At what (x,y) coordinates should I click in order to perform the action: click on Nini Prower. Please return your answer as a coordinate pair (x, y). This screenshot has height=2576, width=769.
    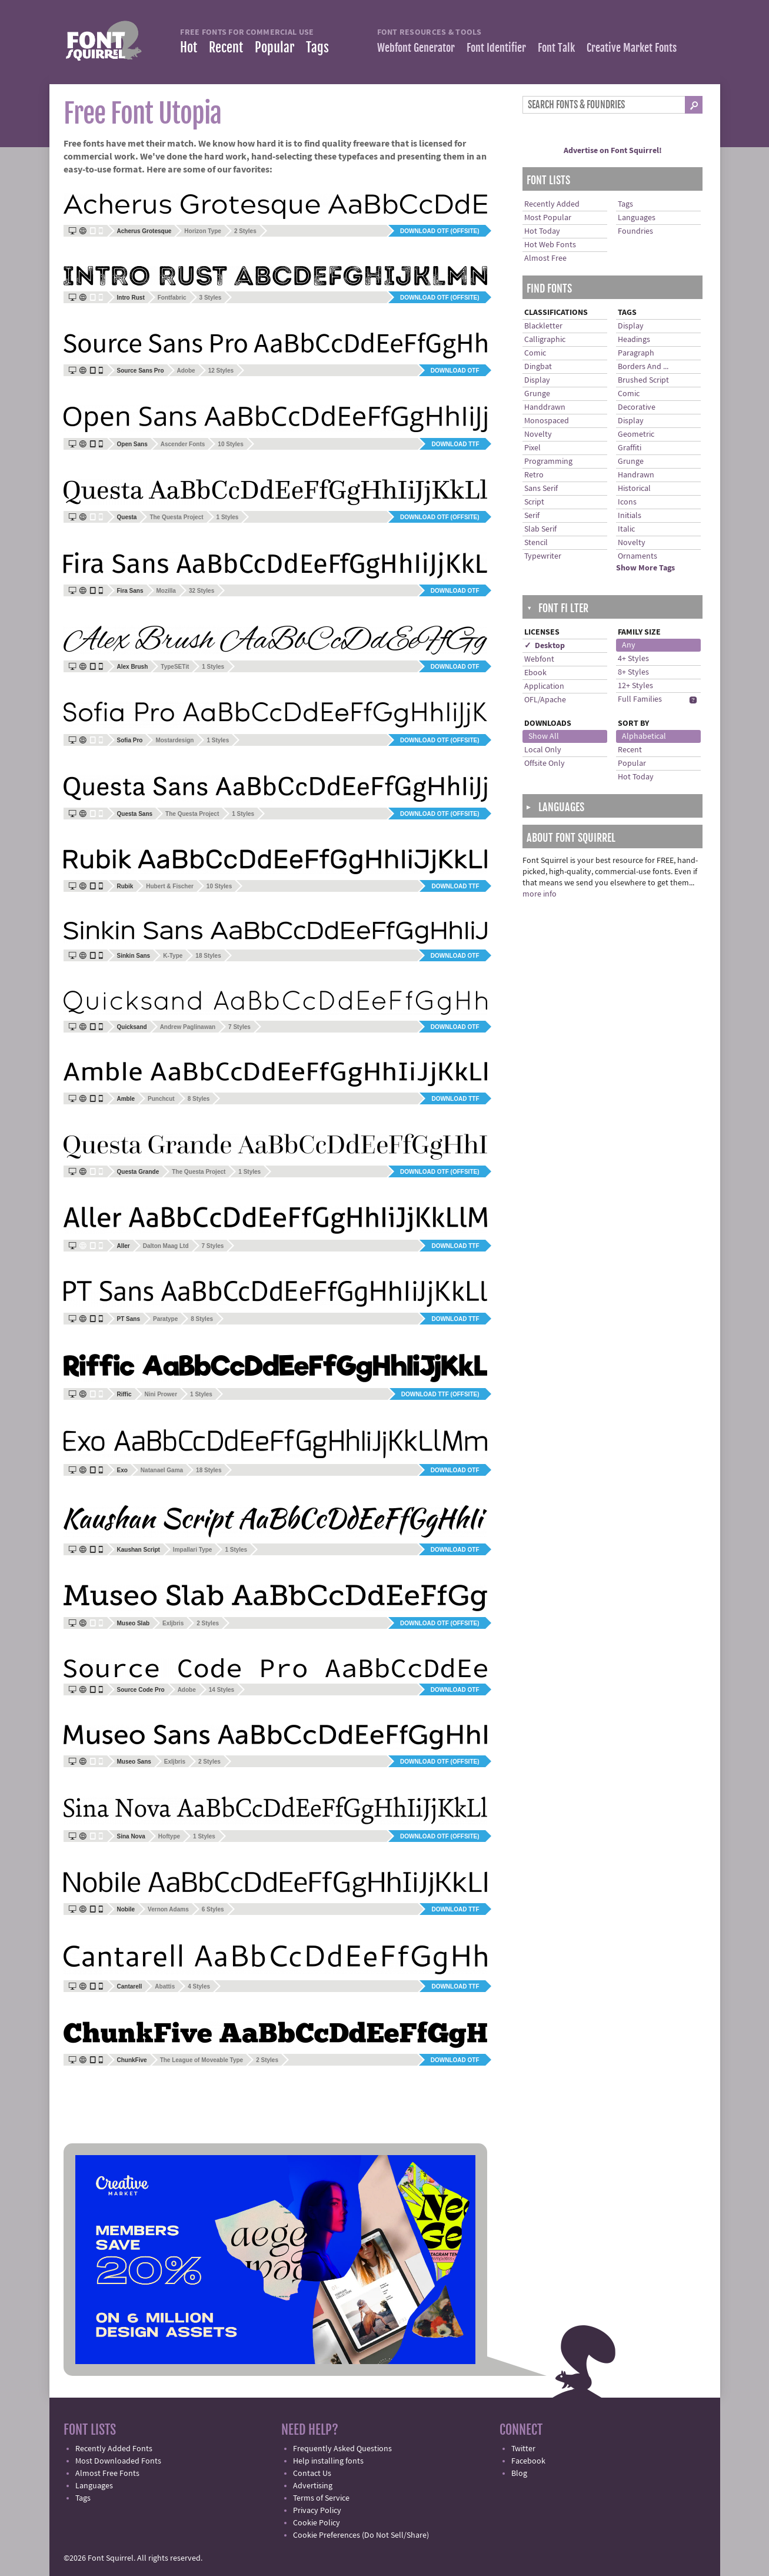
    Looking at the image, I should click on (161, 1394).